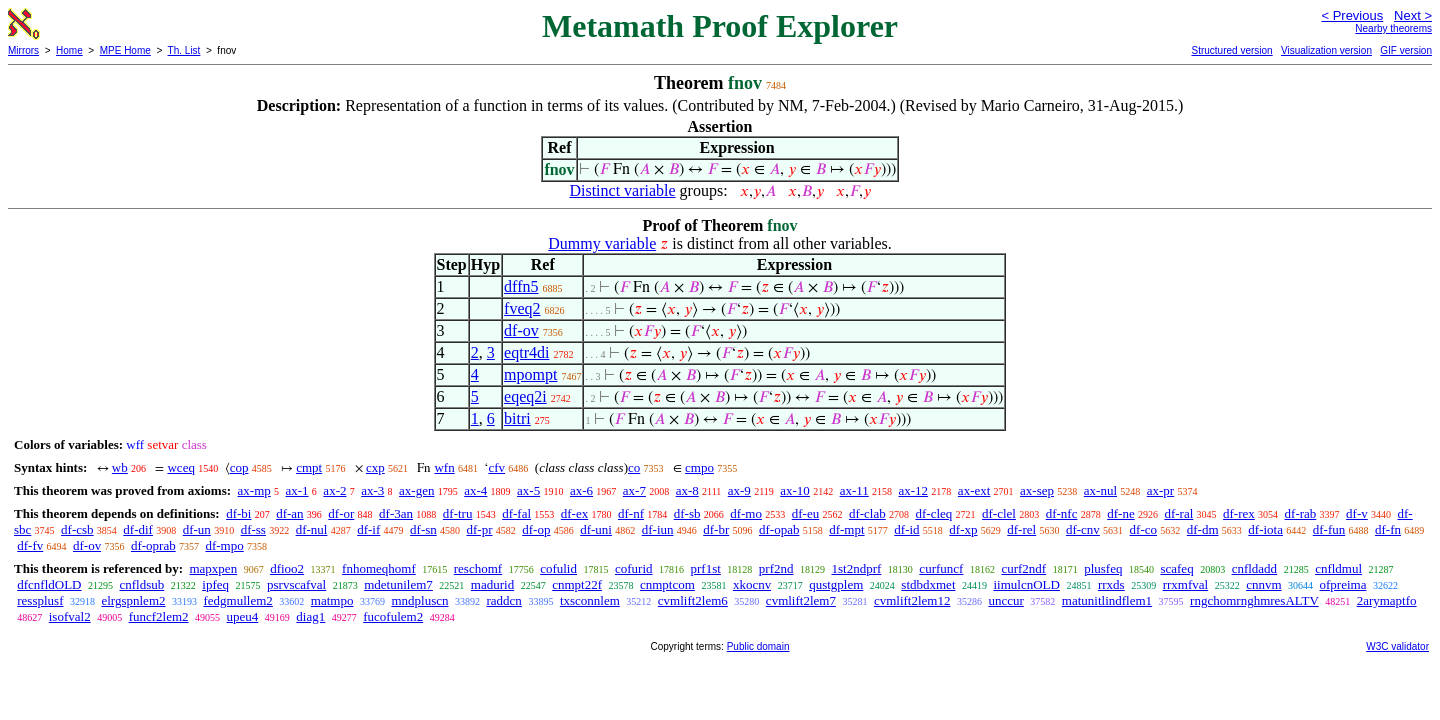  What do you see at coordinates (522, 308) in the screenshot?
I see `fveq2` at bounding box center [522, 308].